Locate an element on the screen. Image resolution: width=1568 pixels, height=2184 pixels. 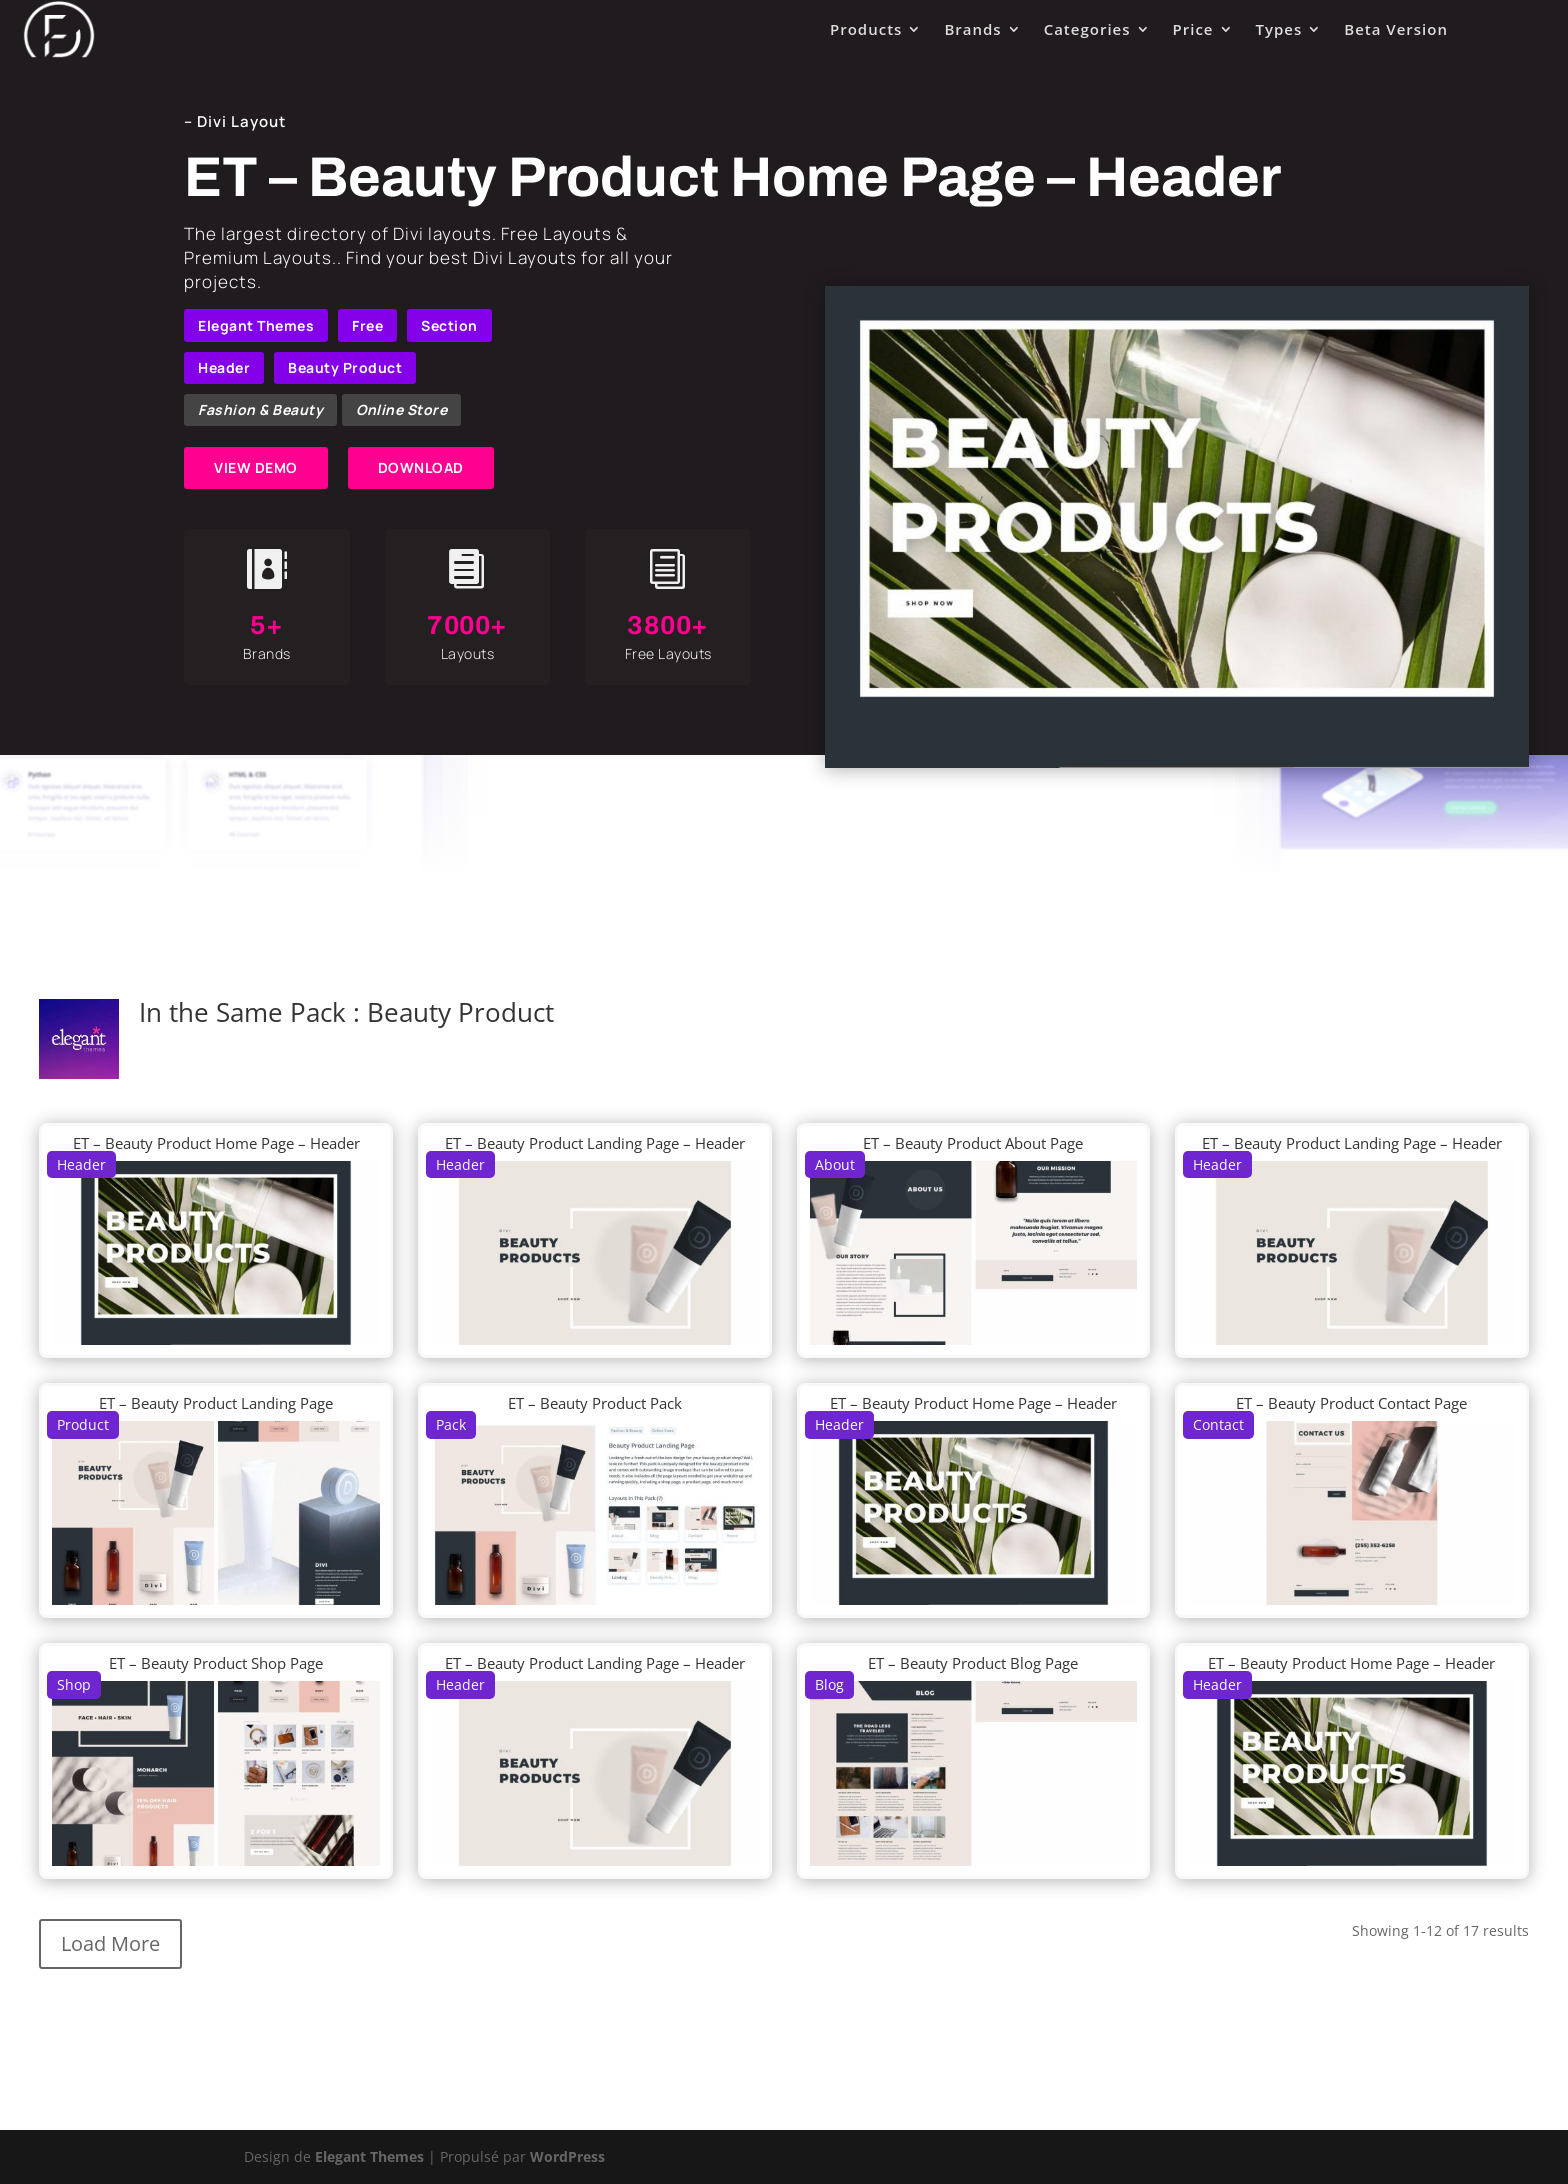
DOWNLOAD is located at coordinates (421, 467).